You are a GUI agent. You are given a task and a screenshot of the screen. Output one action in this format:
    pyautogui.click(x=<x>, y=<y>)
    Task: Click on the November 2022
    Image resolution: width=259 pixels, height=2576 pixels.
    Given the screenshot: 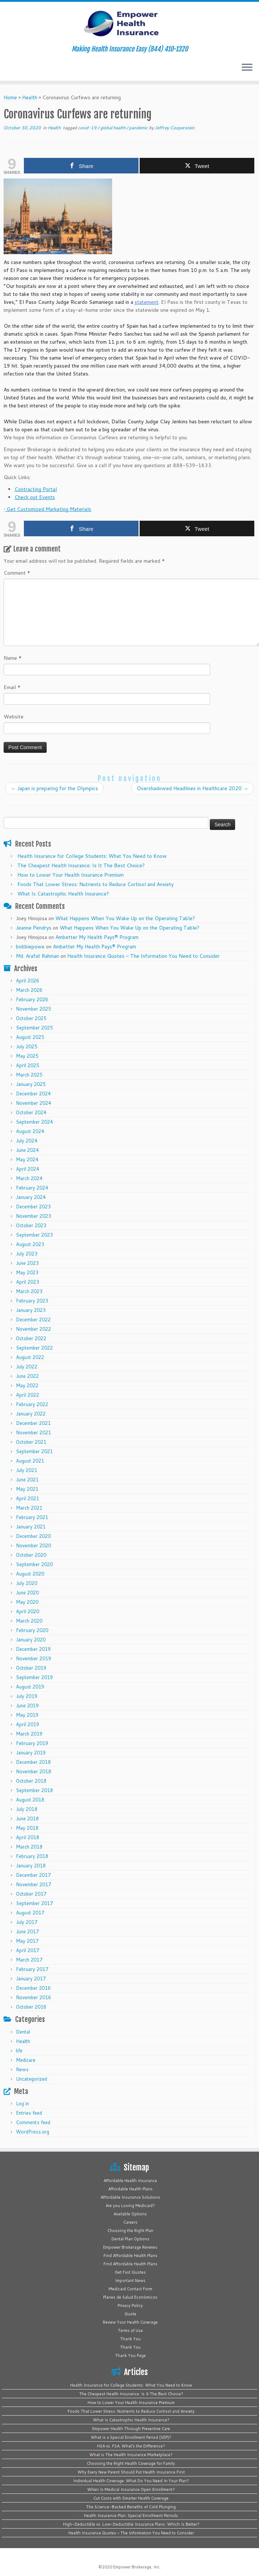 What is the action you would take?
    pyautogui.click(x=33, y=1329)
    